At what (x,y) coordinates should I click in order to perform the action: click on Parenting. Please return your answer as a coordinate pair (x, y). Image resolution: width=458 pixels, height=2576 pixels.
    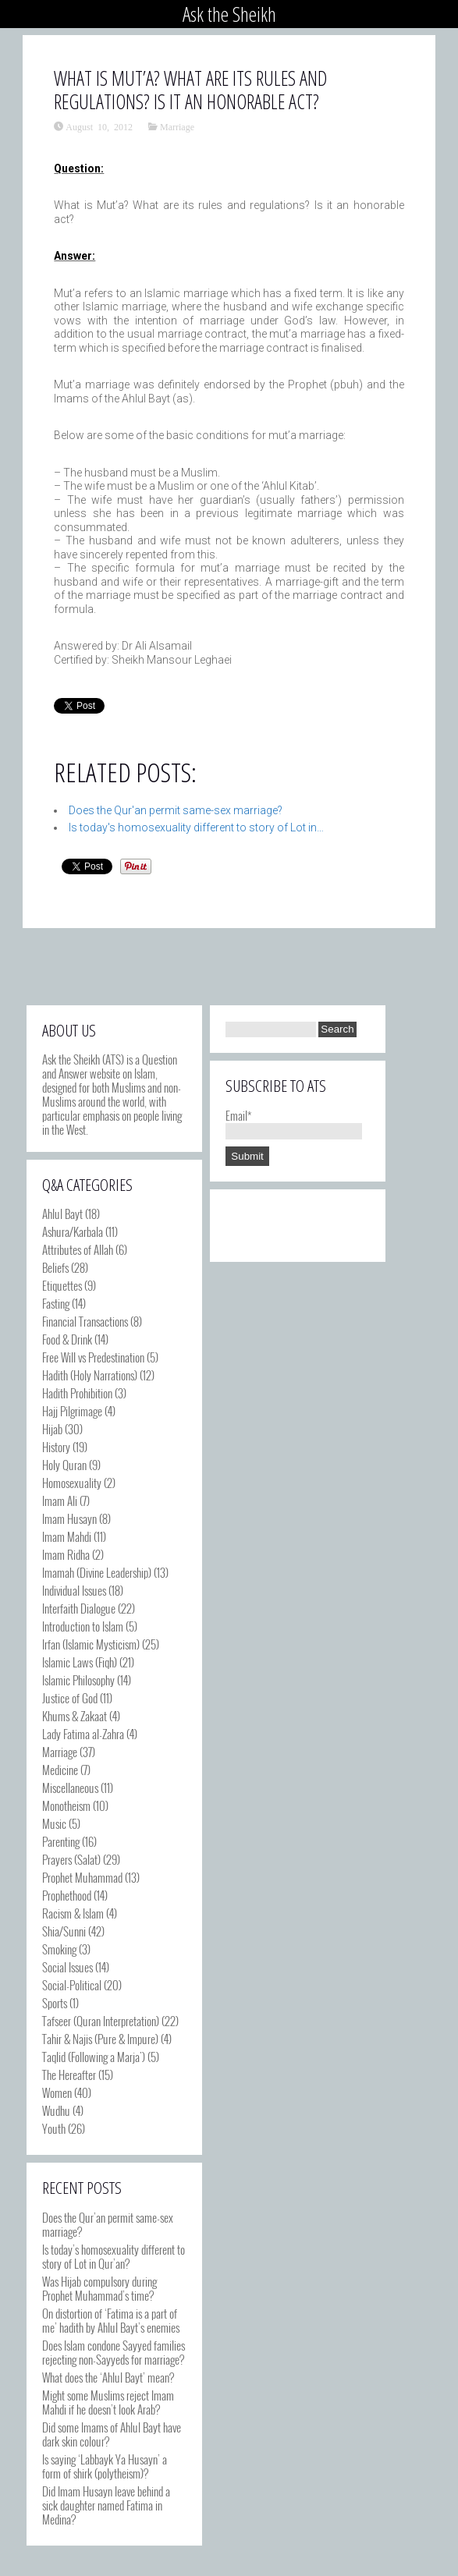
    Looking at the image, I should click on (61, 1841).